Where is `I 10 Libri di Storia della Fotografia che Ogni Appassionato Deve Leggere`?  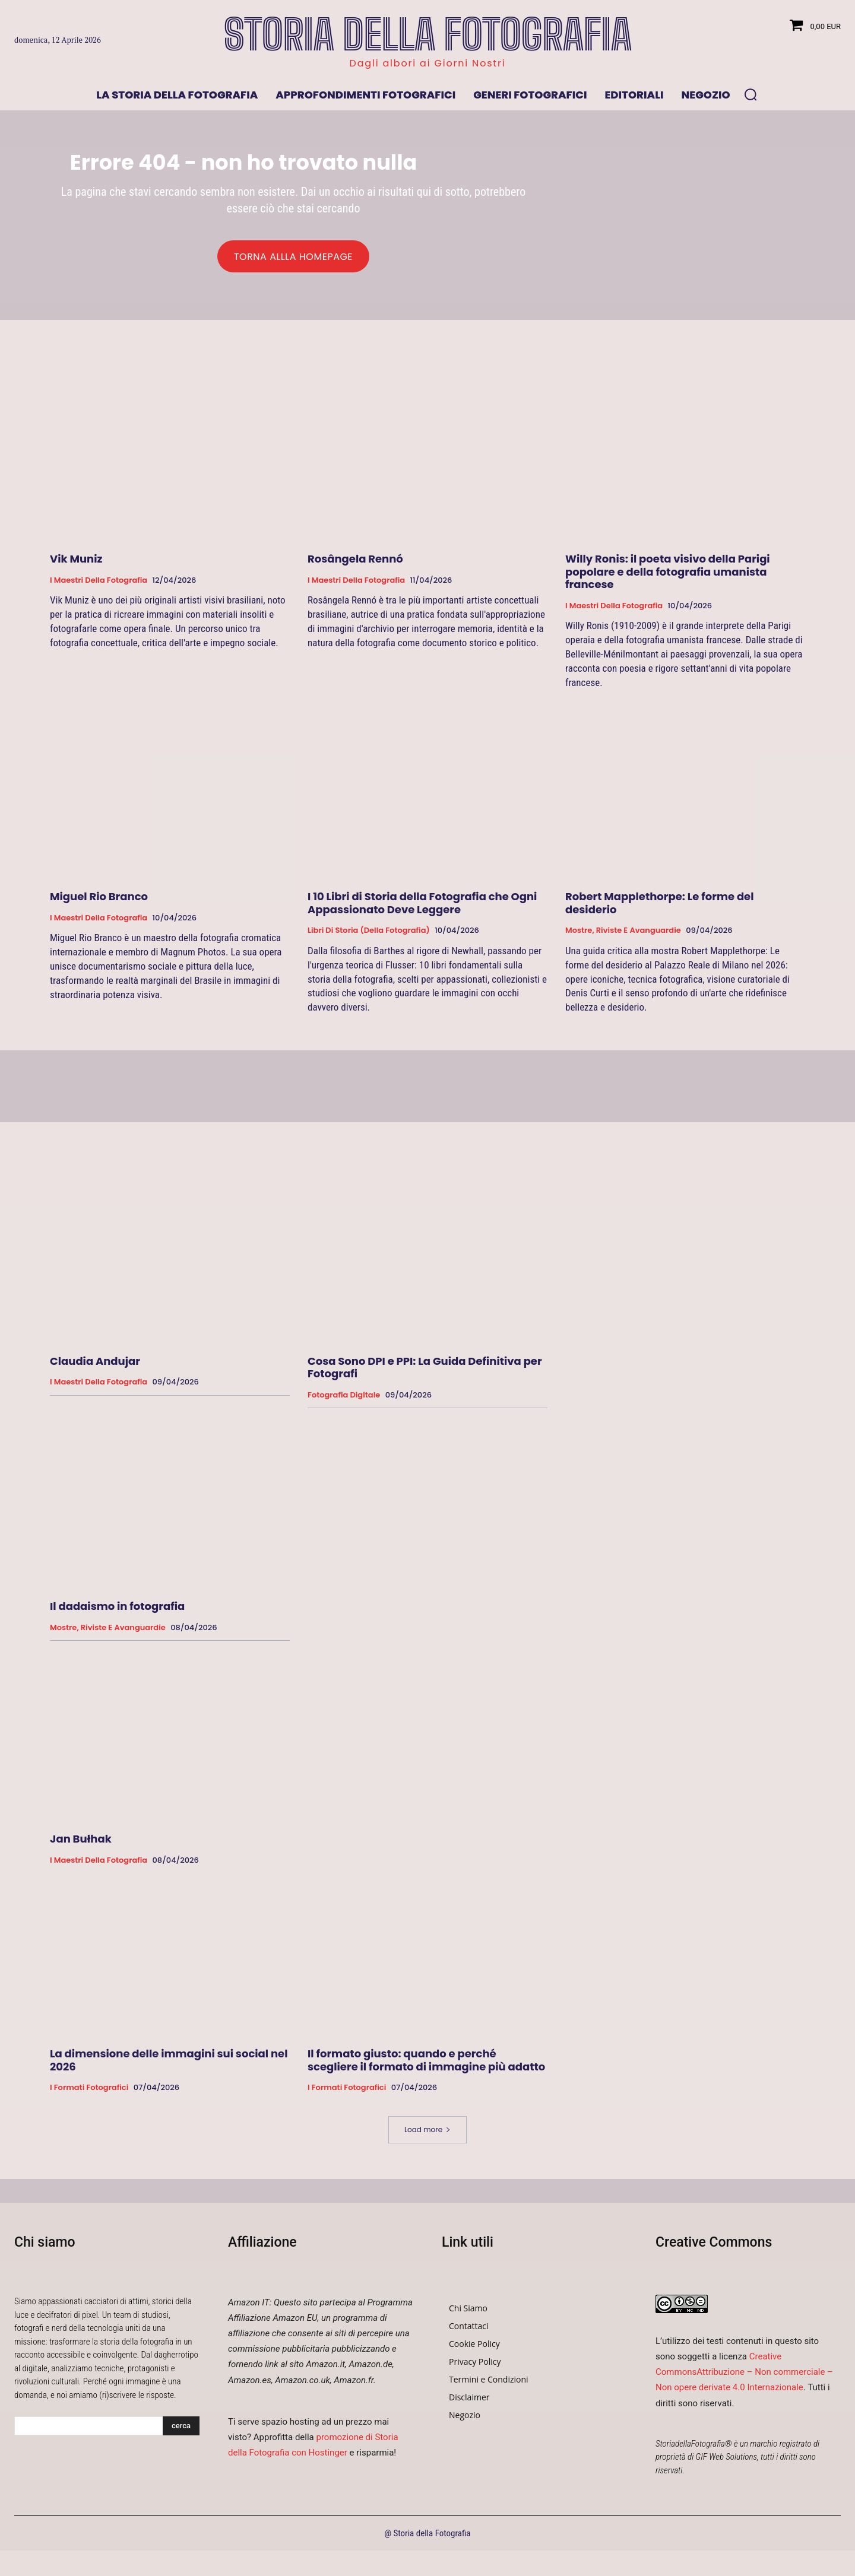
I 10 Libri di Storia della Fotografia che Ogni Appassionato Deve Leggere is located at coordinates (422, 908).